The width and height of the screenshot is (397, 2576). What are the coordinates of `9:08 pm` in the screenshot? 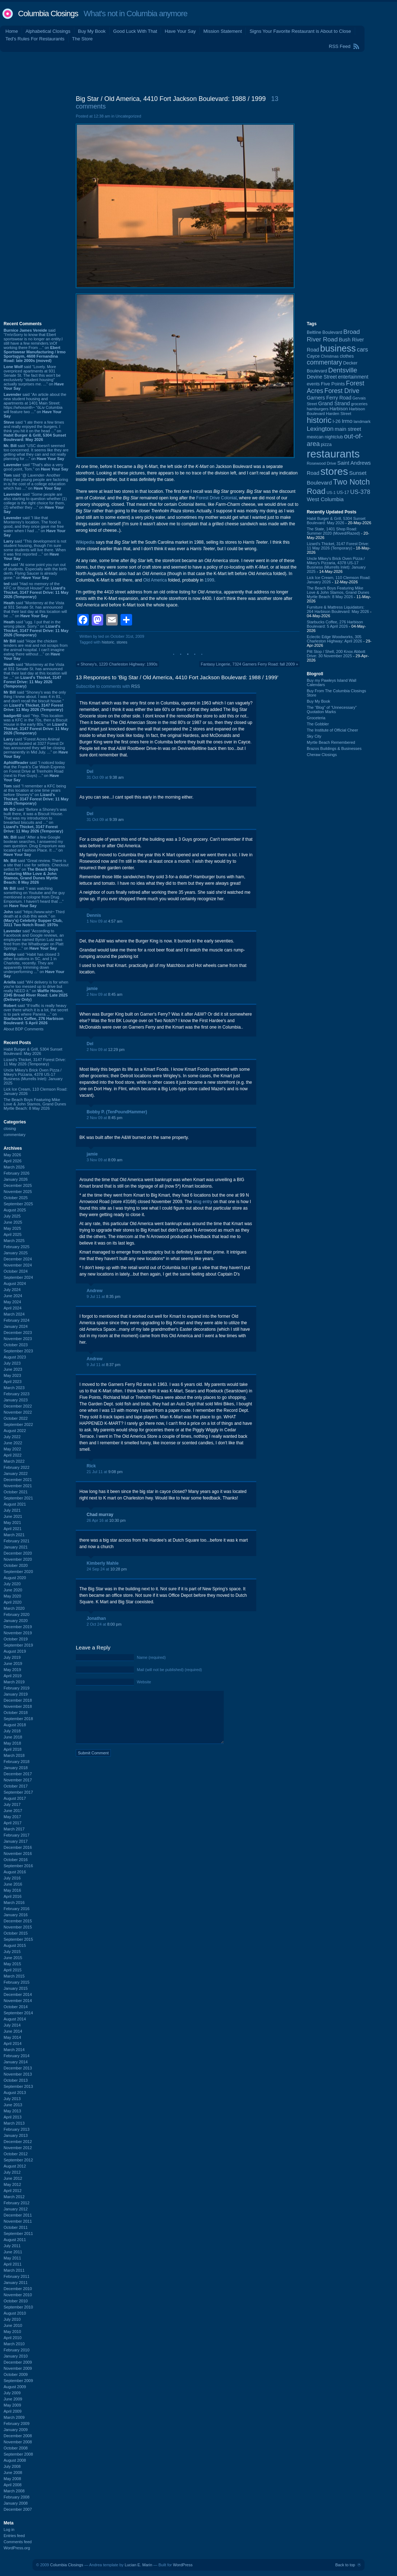 It's located at (115, 1472).